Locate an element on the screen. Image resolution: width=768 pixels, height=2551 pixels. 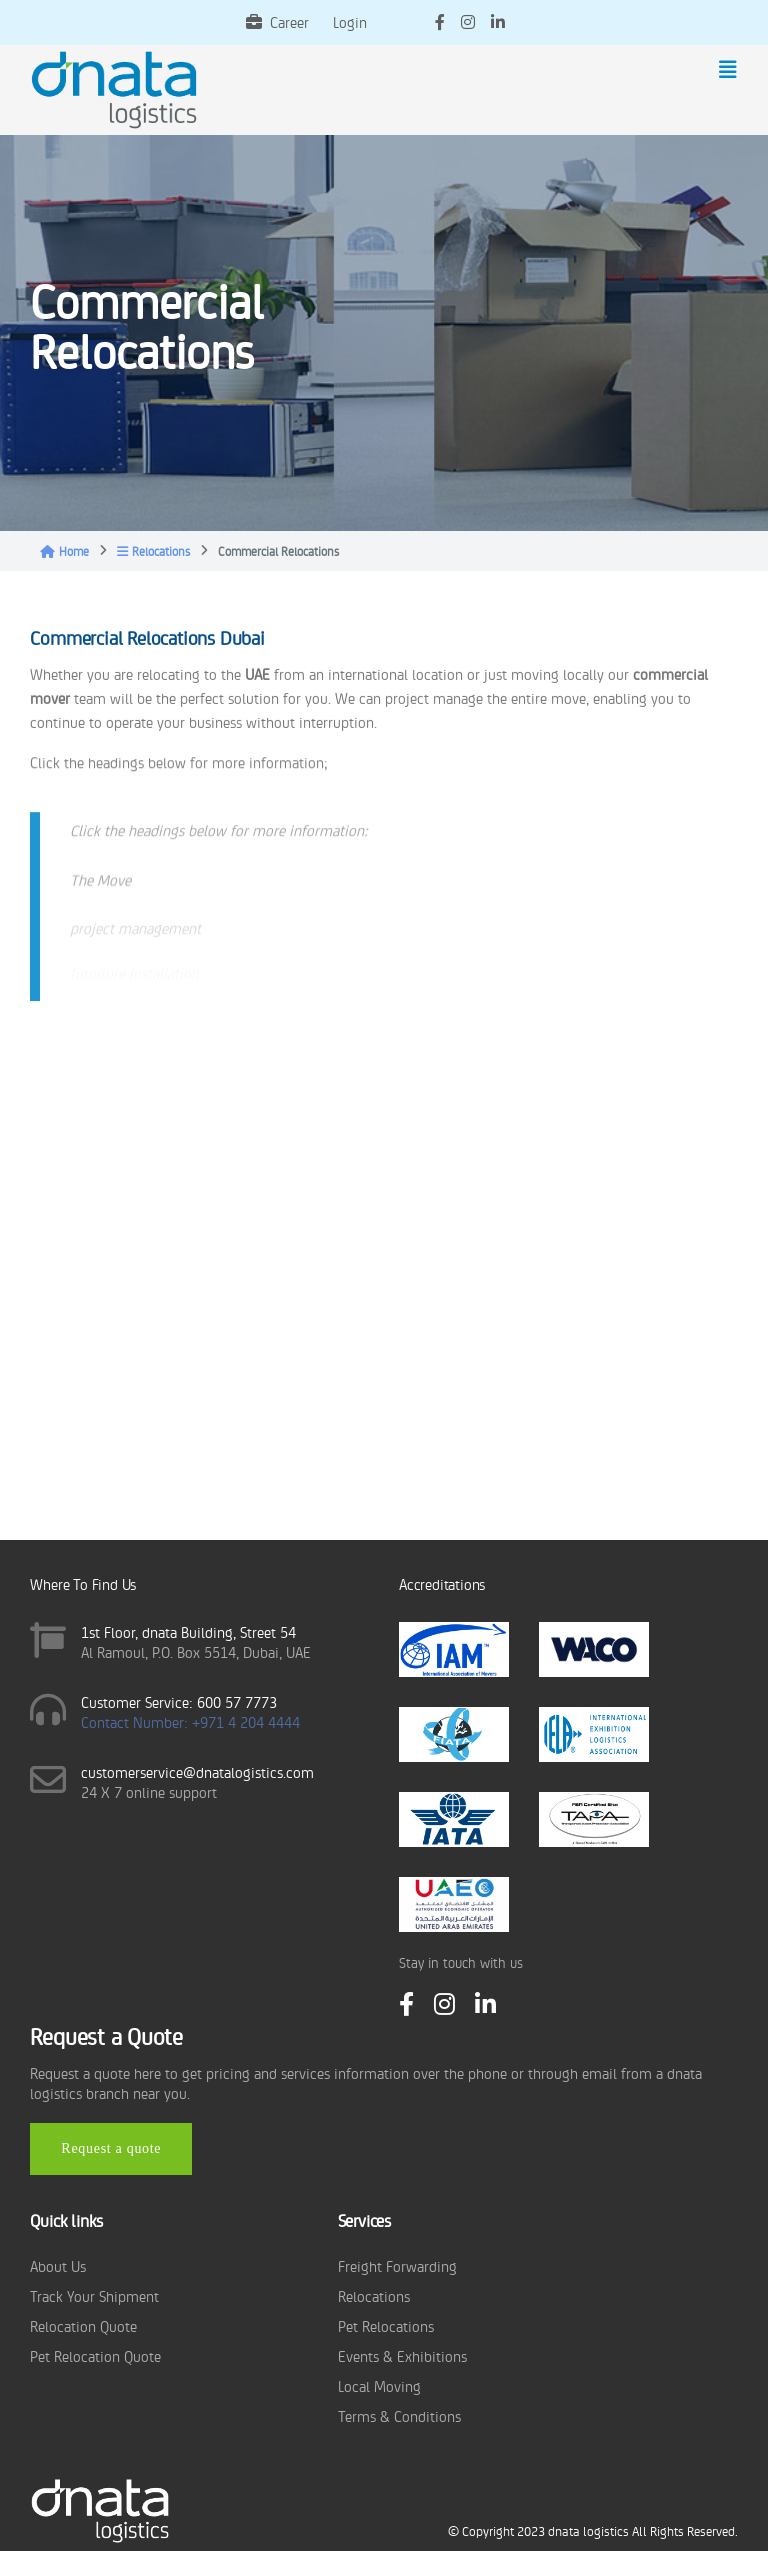
Relocation Quote is located at coordinates (83, 2325).